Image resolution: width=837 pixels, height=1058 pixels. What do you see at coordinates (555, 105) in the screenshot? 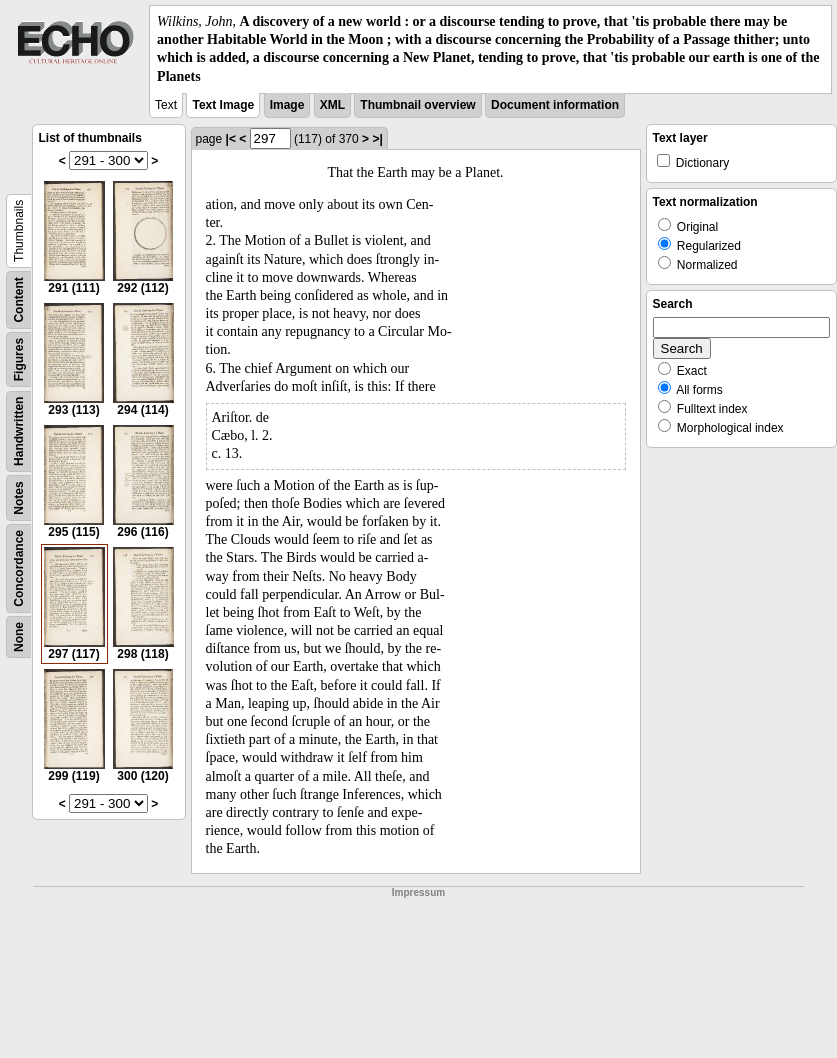
I see `Document information` at bounding box center [555, 105].